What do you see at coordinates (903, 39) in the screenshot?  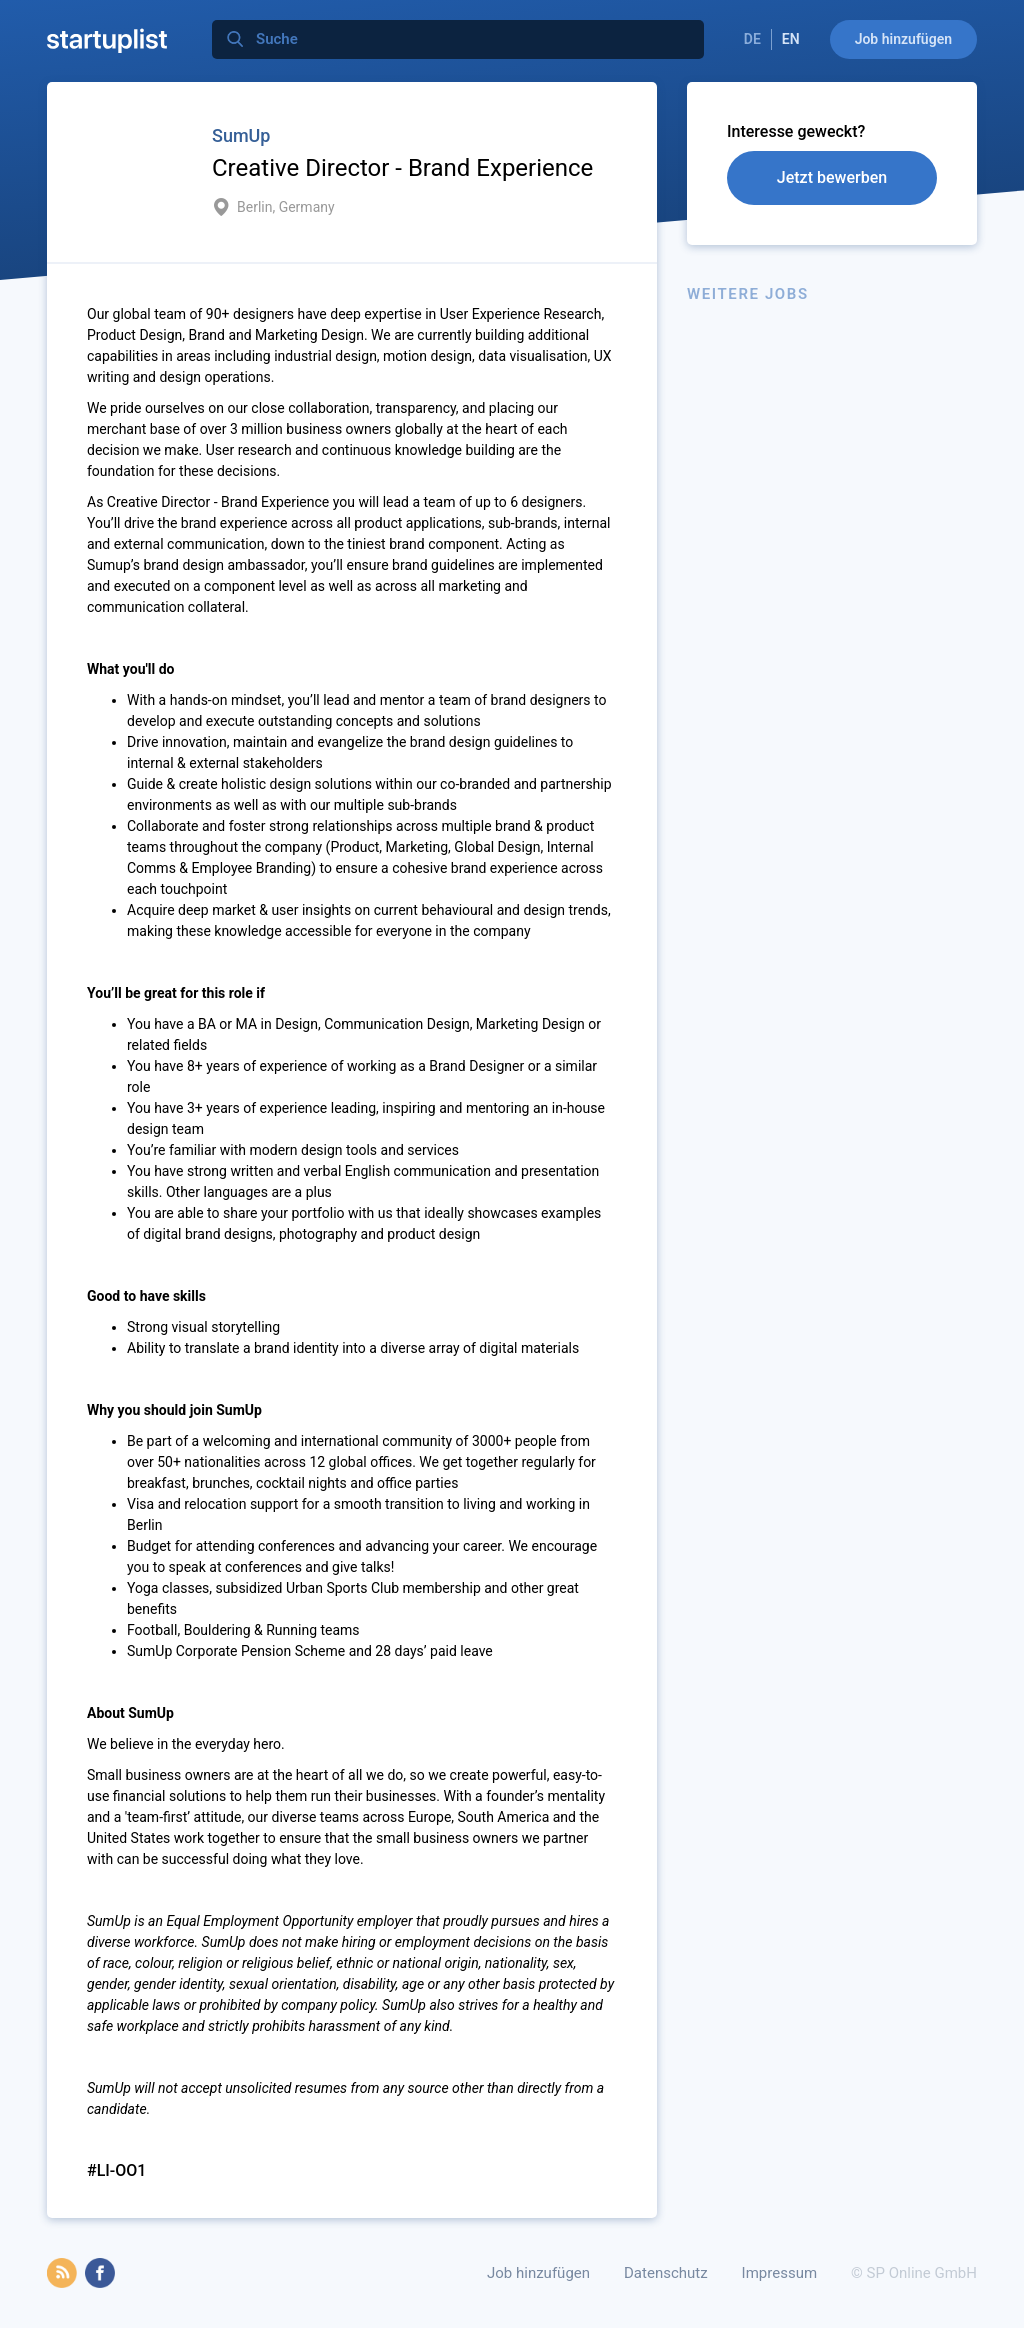 I see `Job hinzufügen` at bounding box center [903, 39].